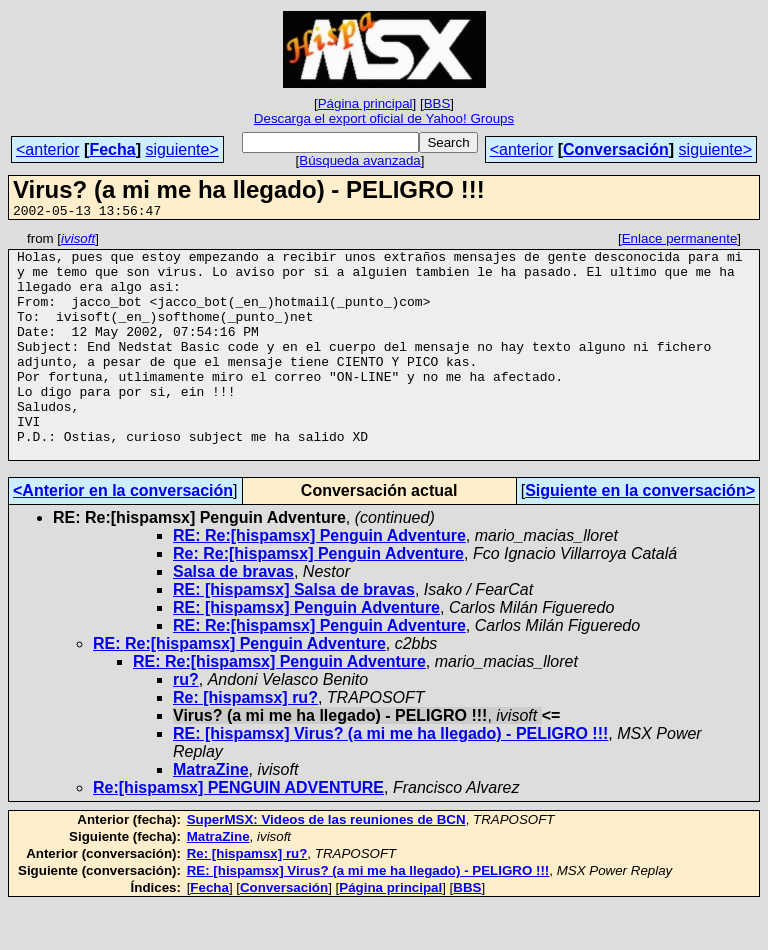  Describe the element at coordinates (680, 241) in the screenshot. I see `Enlace permanente` at that location.